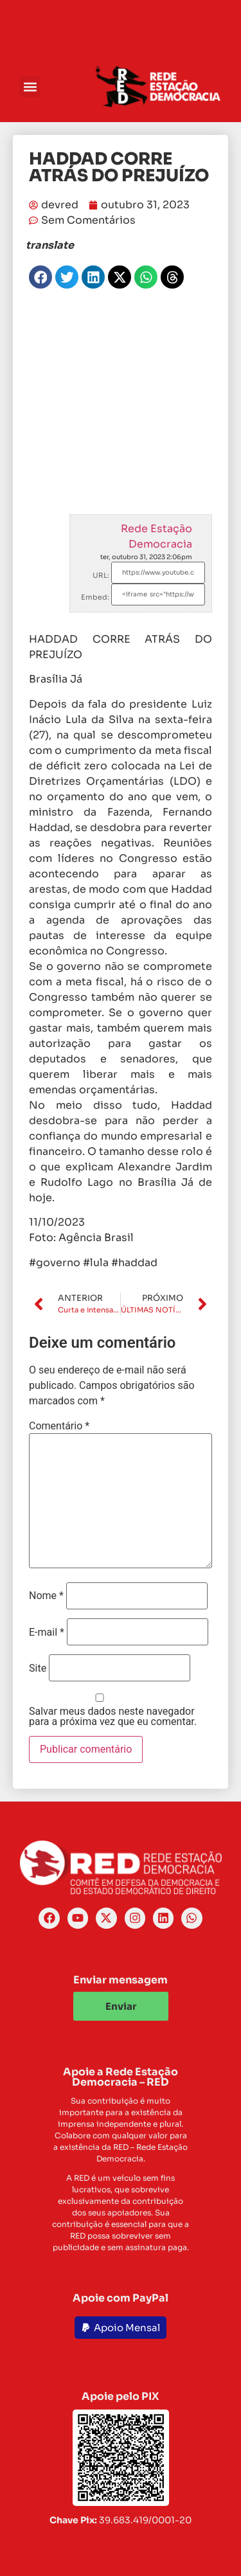  I want to click on URL:, so click(101, 575).